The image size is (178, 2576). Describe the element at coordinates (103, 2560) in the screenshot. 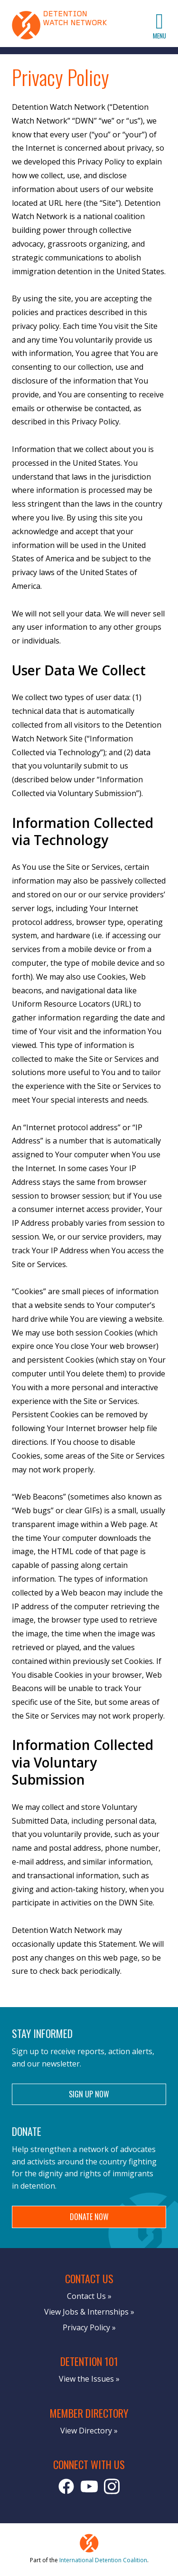

I see `International Detention Coalition` at that location.